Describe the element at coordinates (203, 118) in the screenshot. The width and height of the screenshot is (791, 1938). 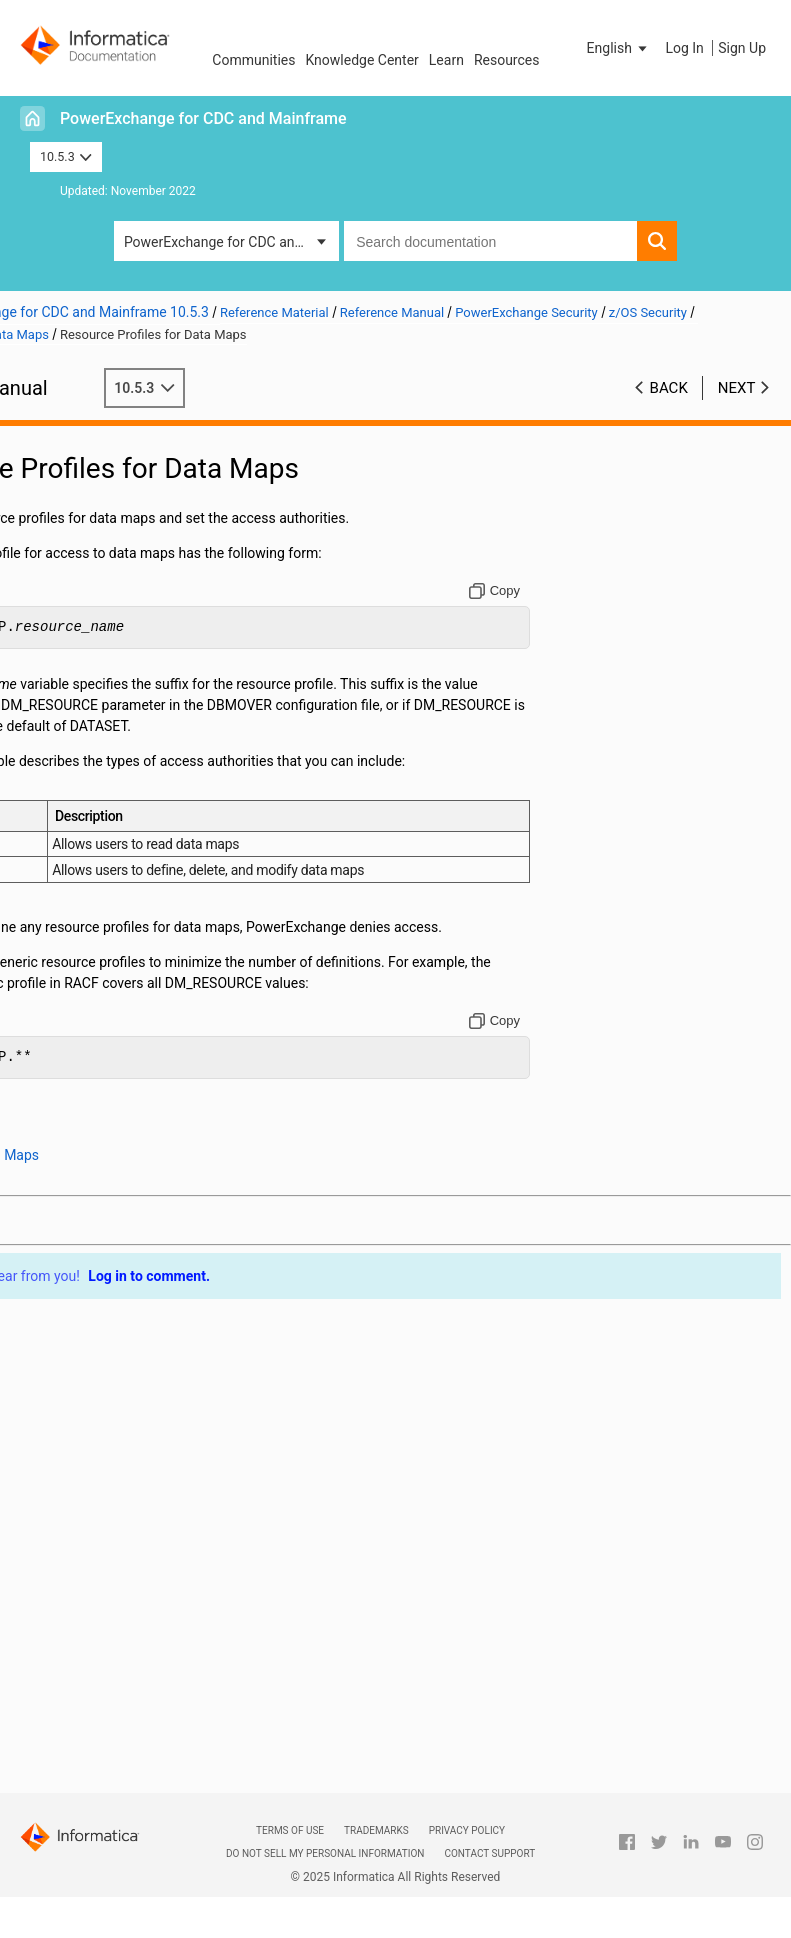
I see `PowerExchange for CDC and Mainframe` at that location.